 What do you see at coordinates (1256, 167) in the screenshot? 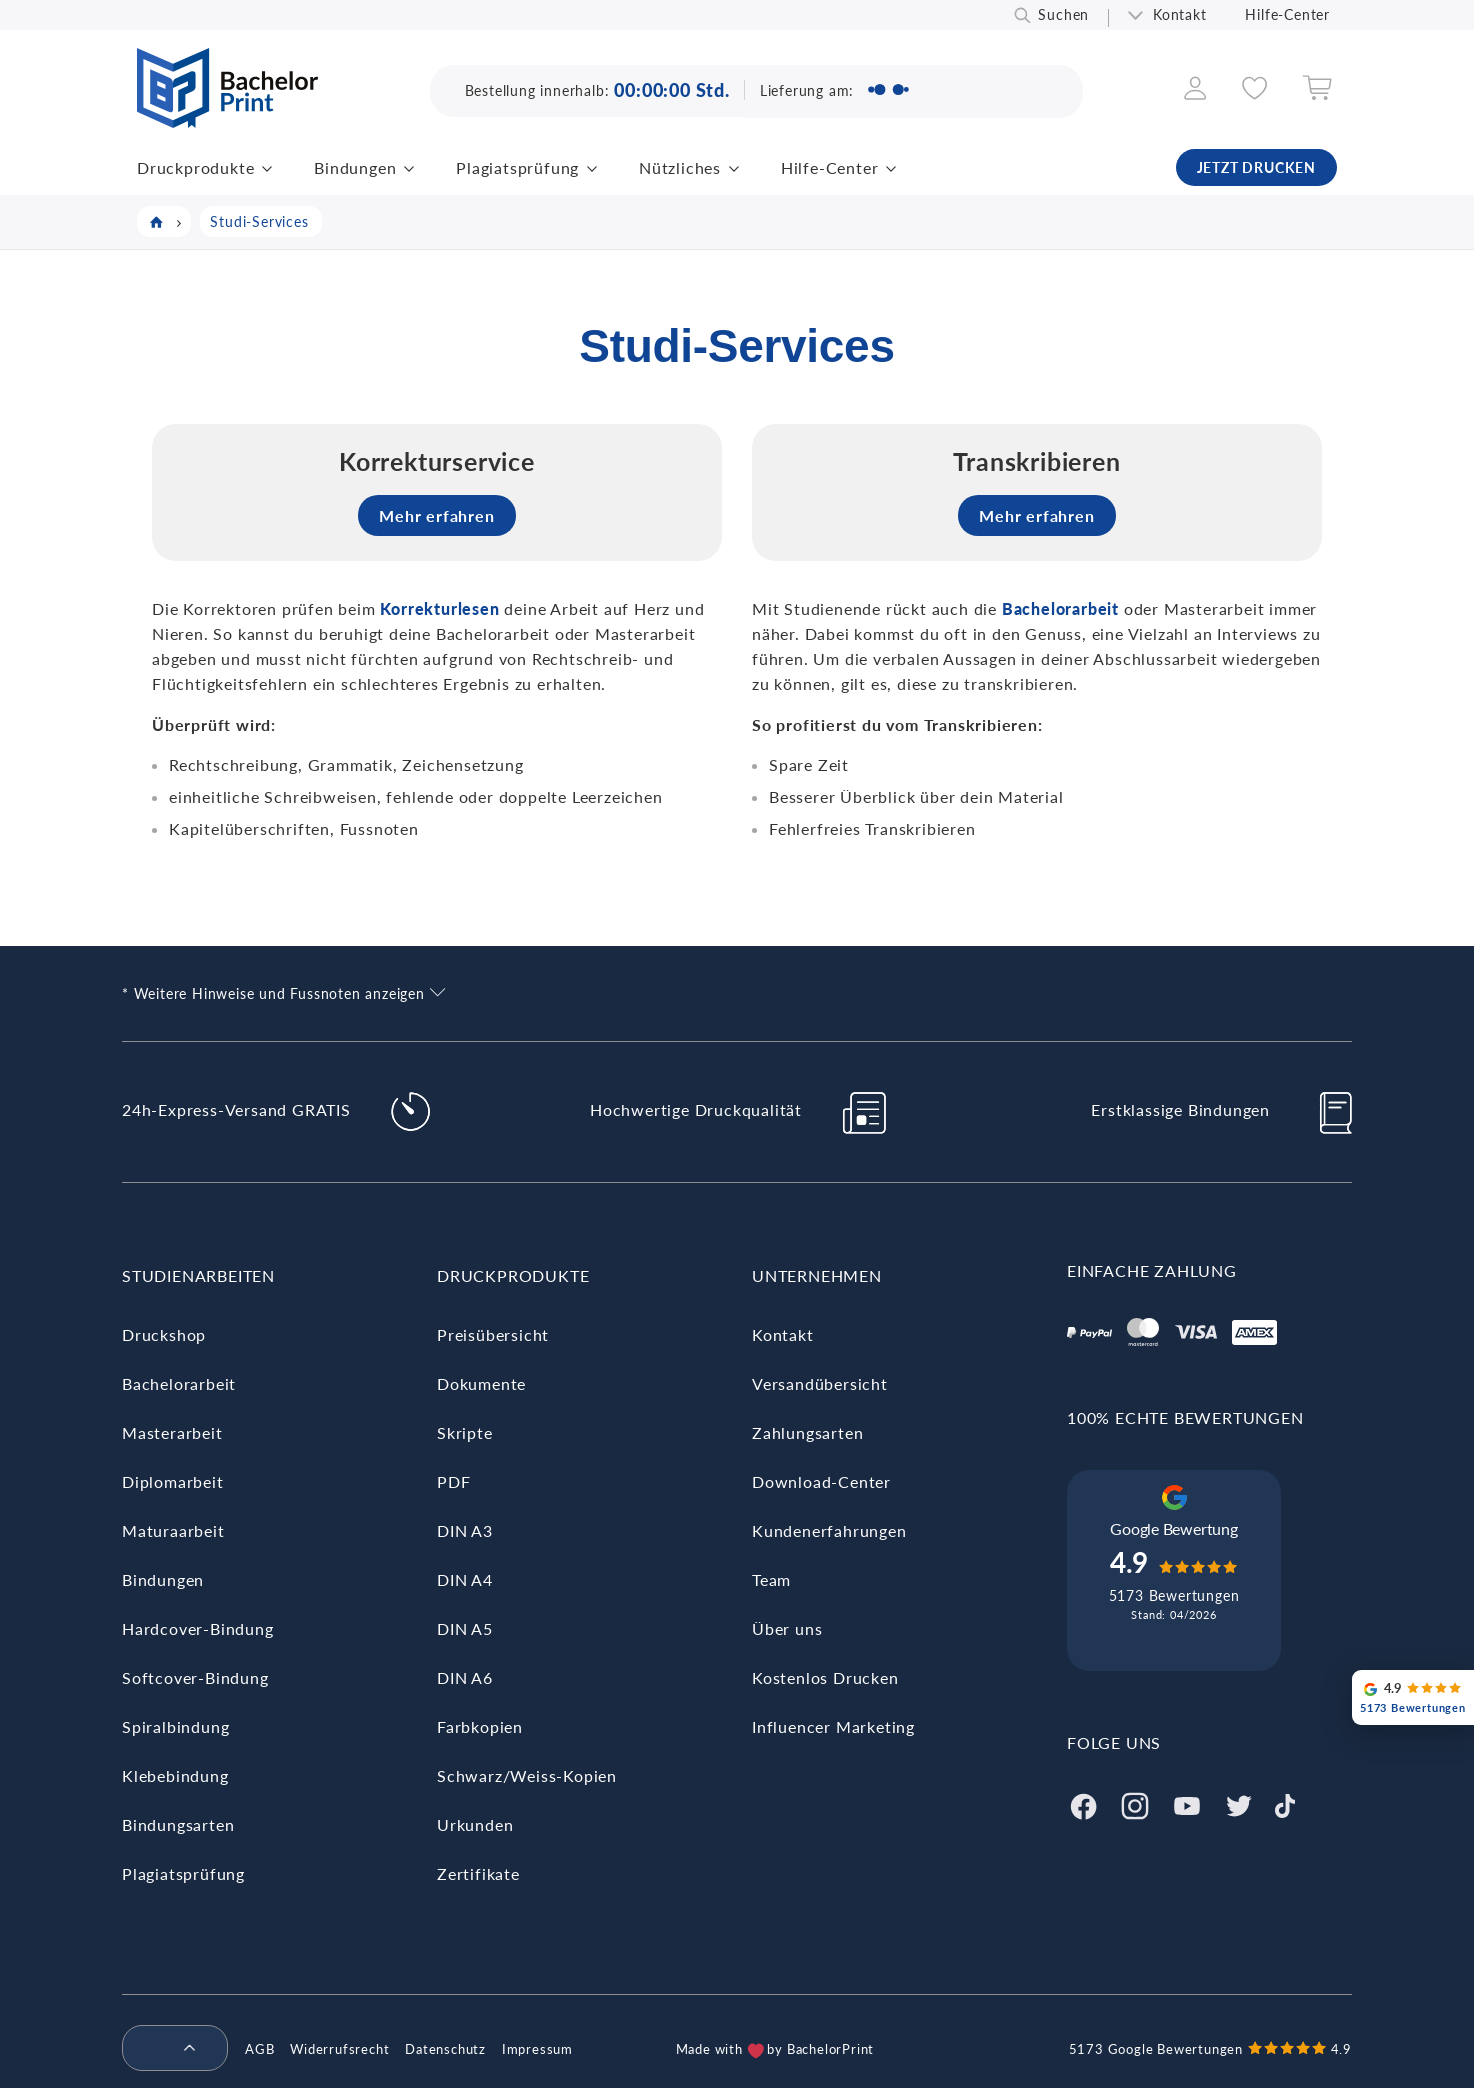
I see `JETZT DRUCKEN` at bounding box center [1256, 167].